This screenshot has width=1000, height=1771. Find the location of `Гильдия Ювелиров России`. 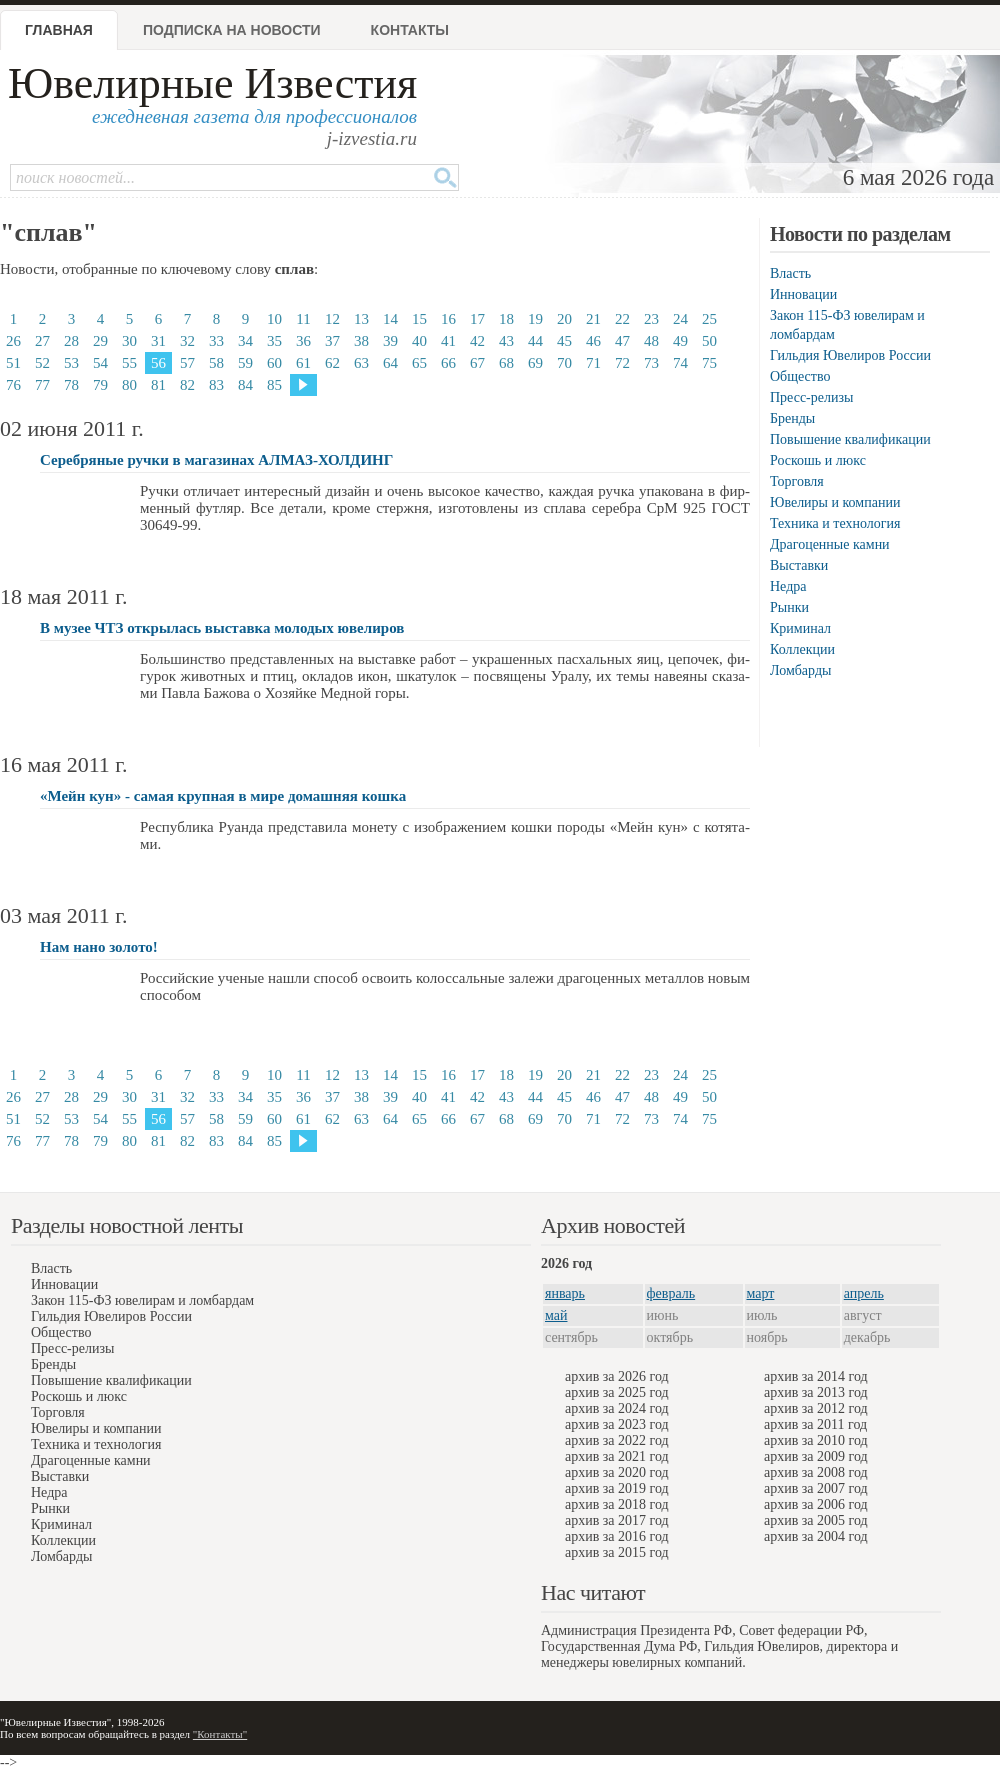

Гильдия Ювелиров России is located at coordinates (850, 355).